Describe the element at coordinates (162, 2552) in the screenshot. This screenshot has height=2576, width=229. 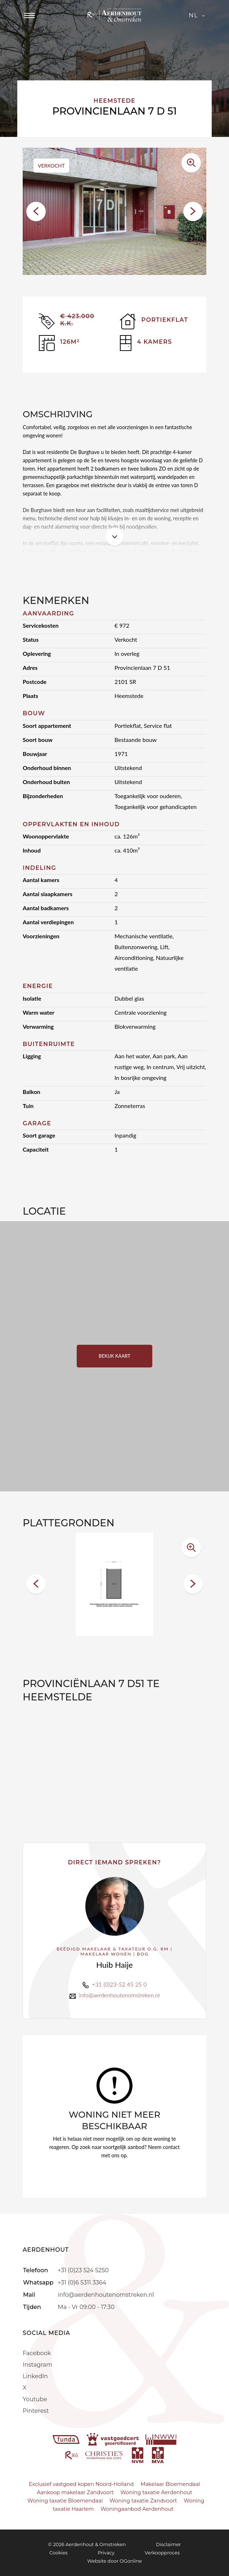
I see `Verkoopproces` at that location.